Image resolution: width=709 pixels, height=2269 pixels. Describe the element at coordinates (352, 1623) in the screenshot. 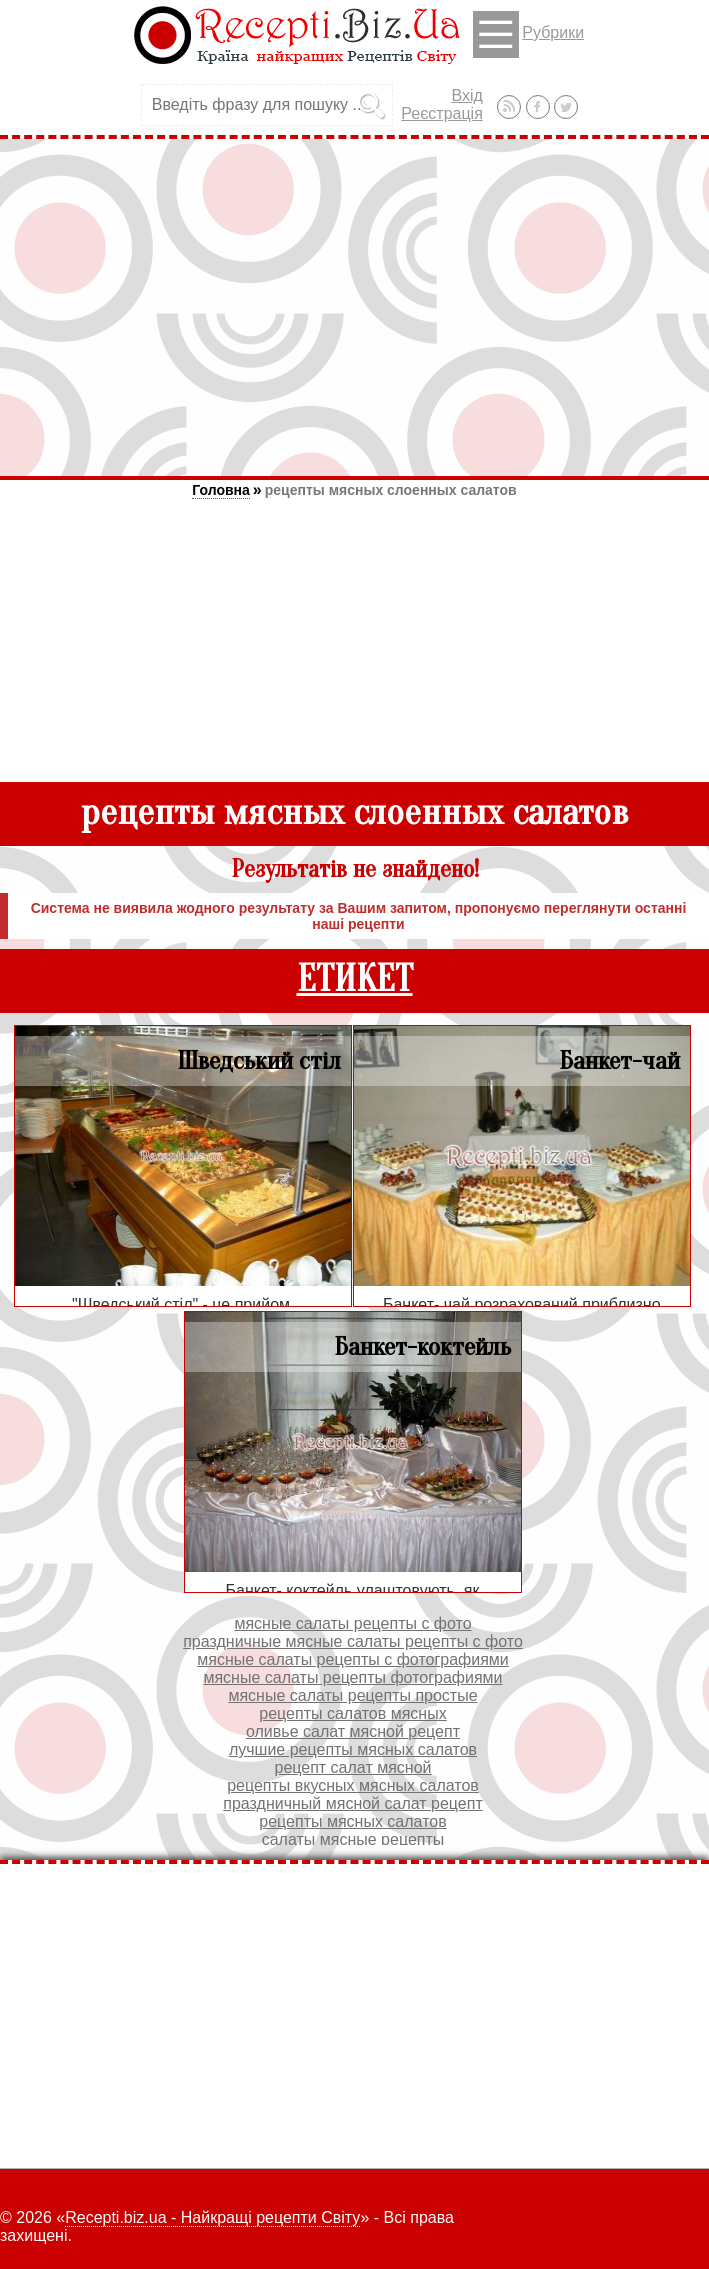

I see `мясные салаты рецепты с фото` at that location.